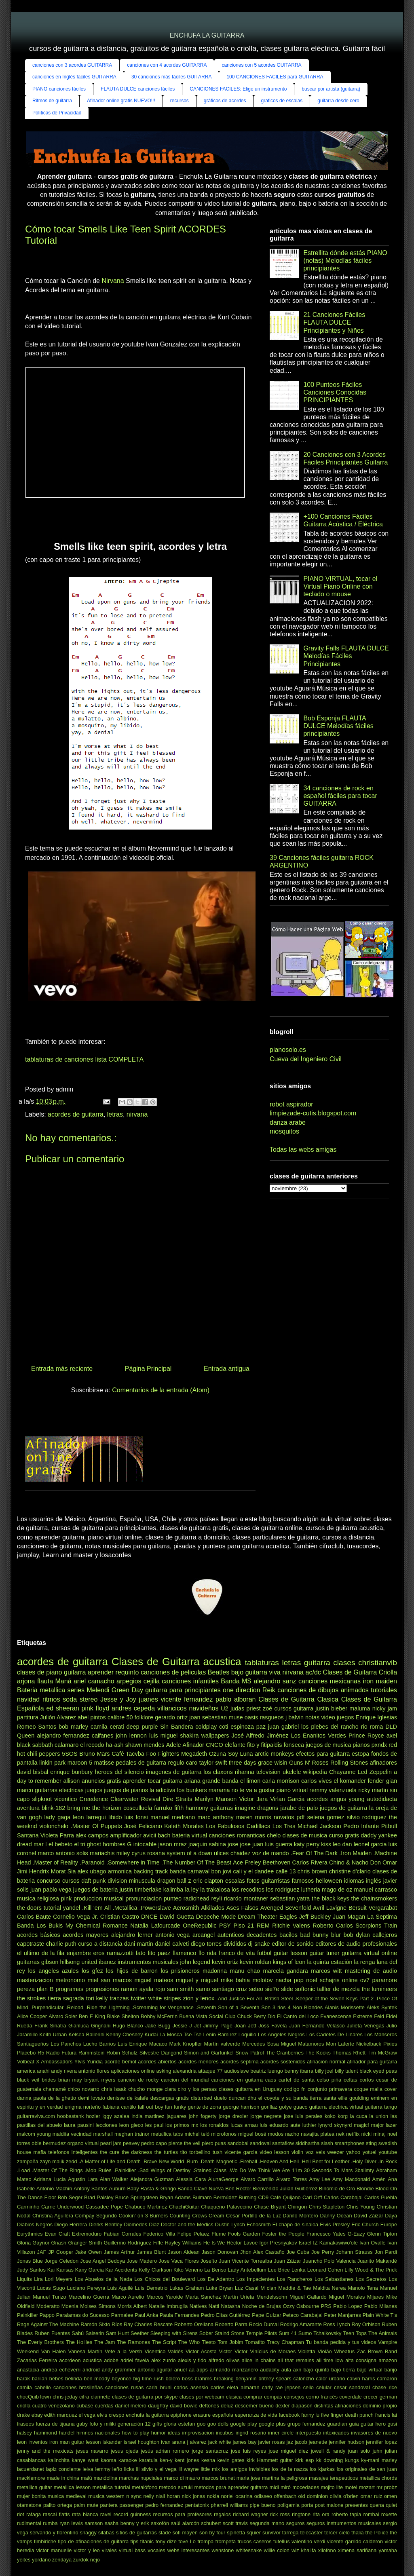  What do you see at coordinates (148, 2116) in the screenshot?
I see `india martinez` at bounding box center [148, 2116].